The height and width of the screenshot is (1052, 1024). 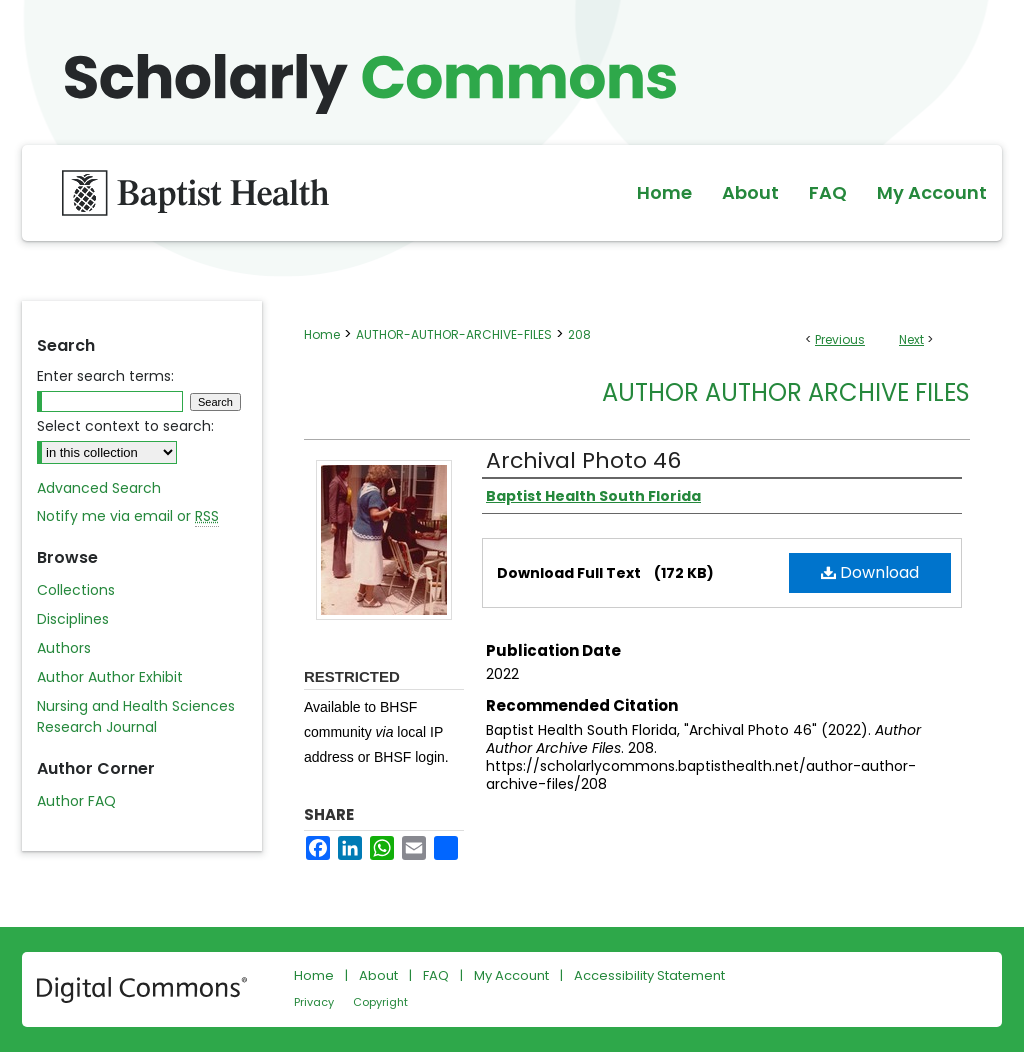 What do you see at coordinates (378, 975) in the screenshot?
I see `About` at bounding box center [378, 975].